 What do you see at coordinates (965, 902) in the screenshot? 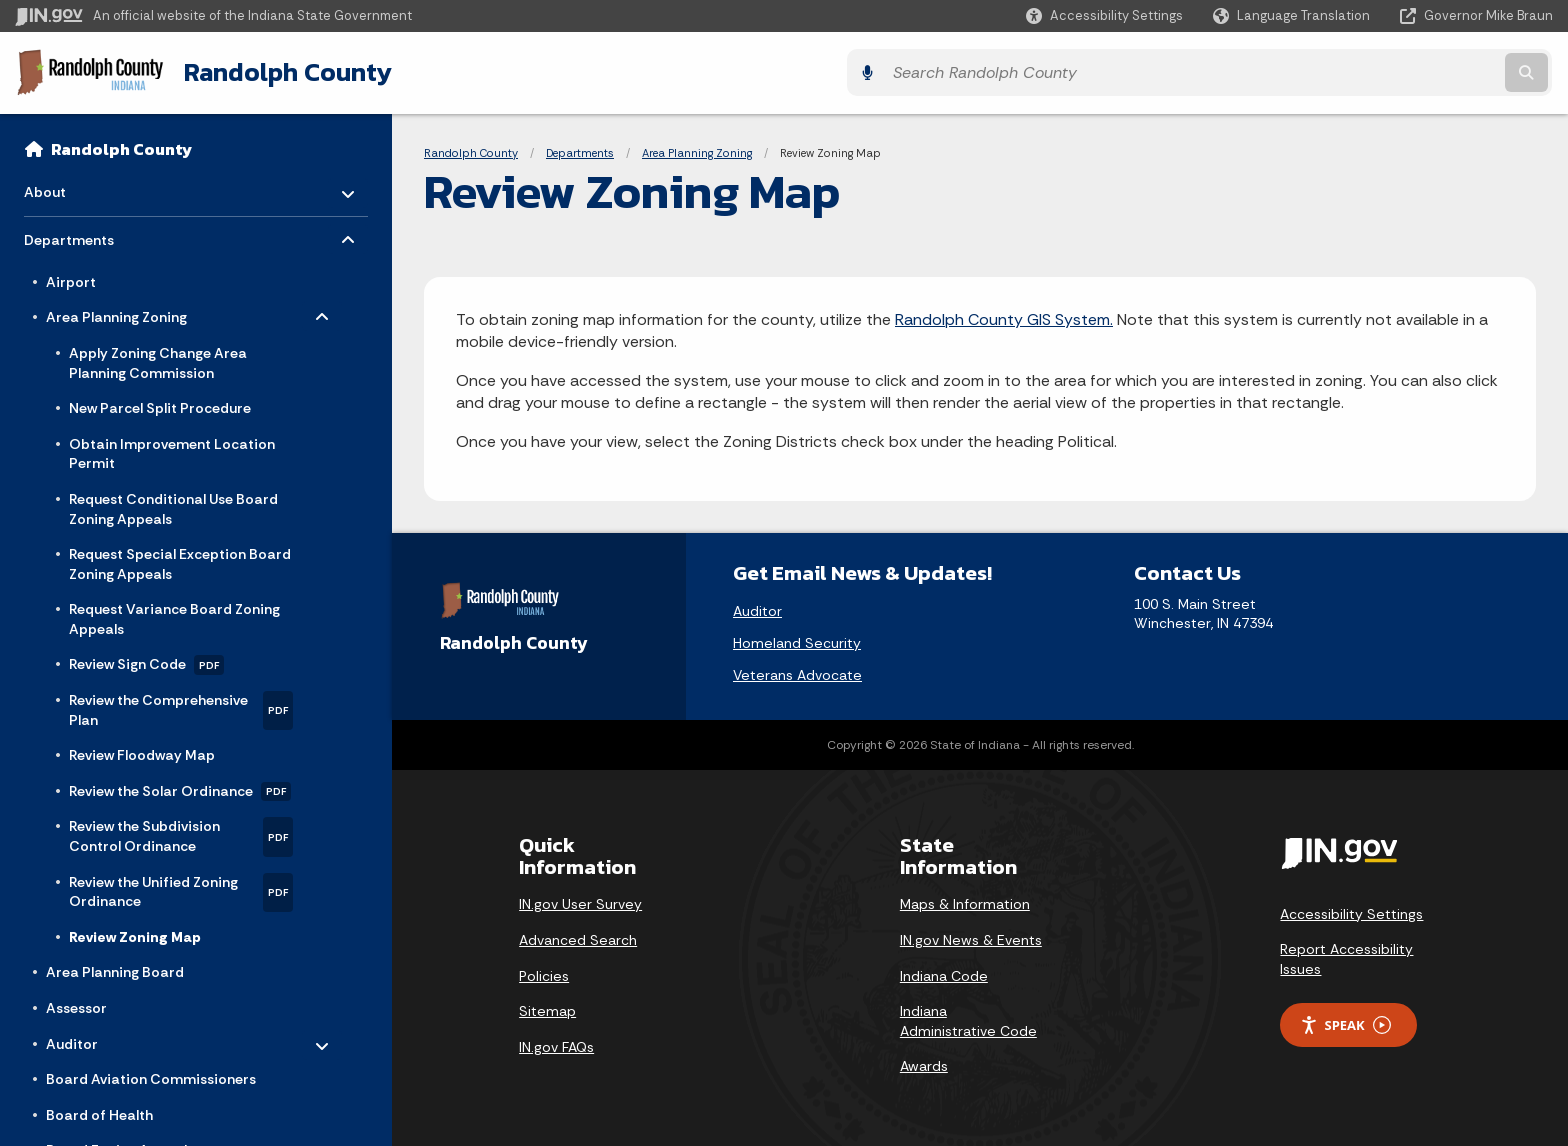
I see `Maps & Information` at bounding box center [965, 902].